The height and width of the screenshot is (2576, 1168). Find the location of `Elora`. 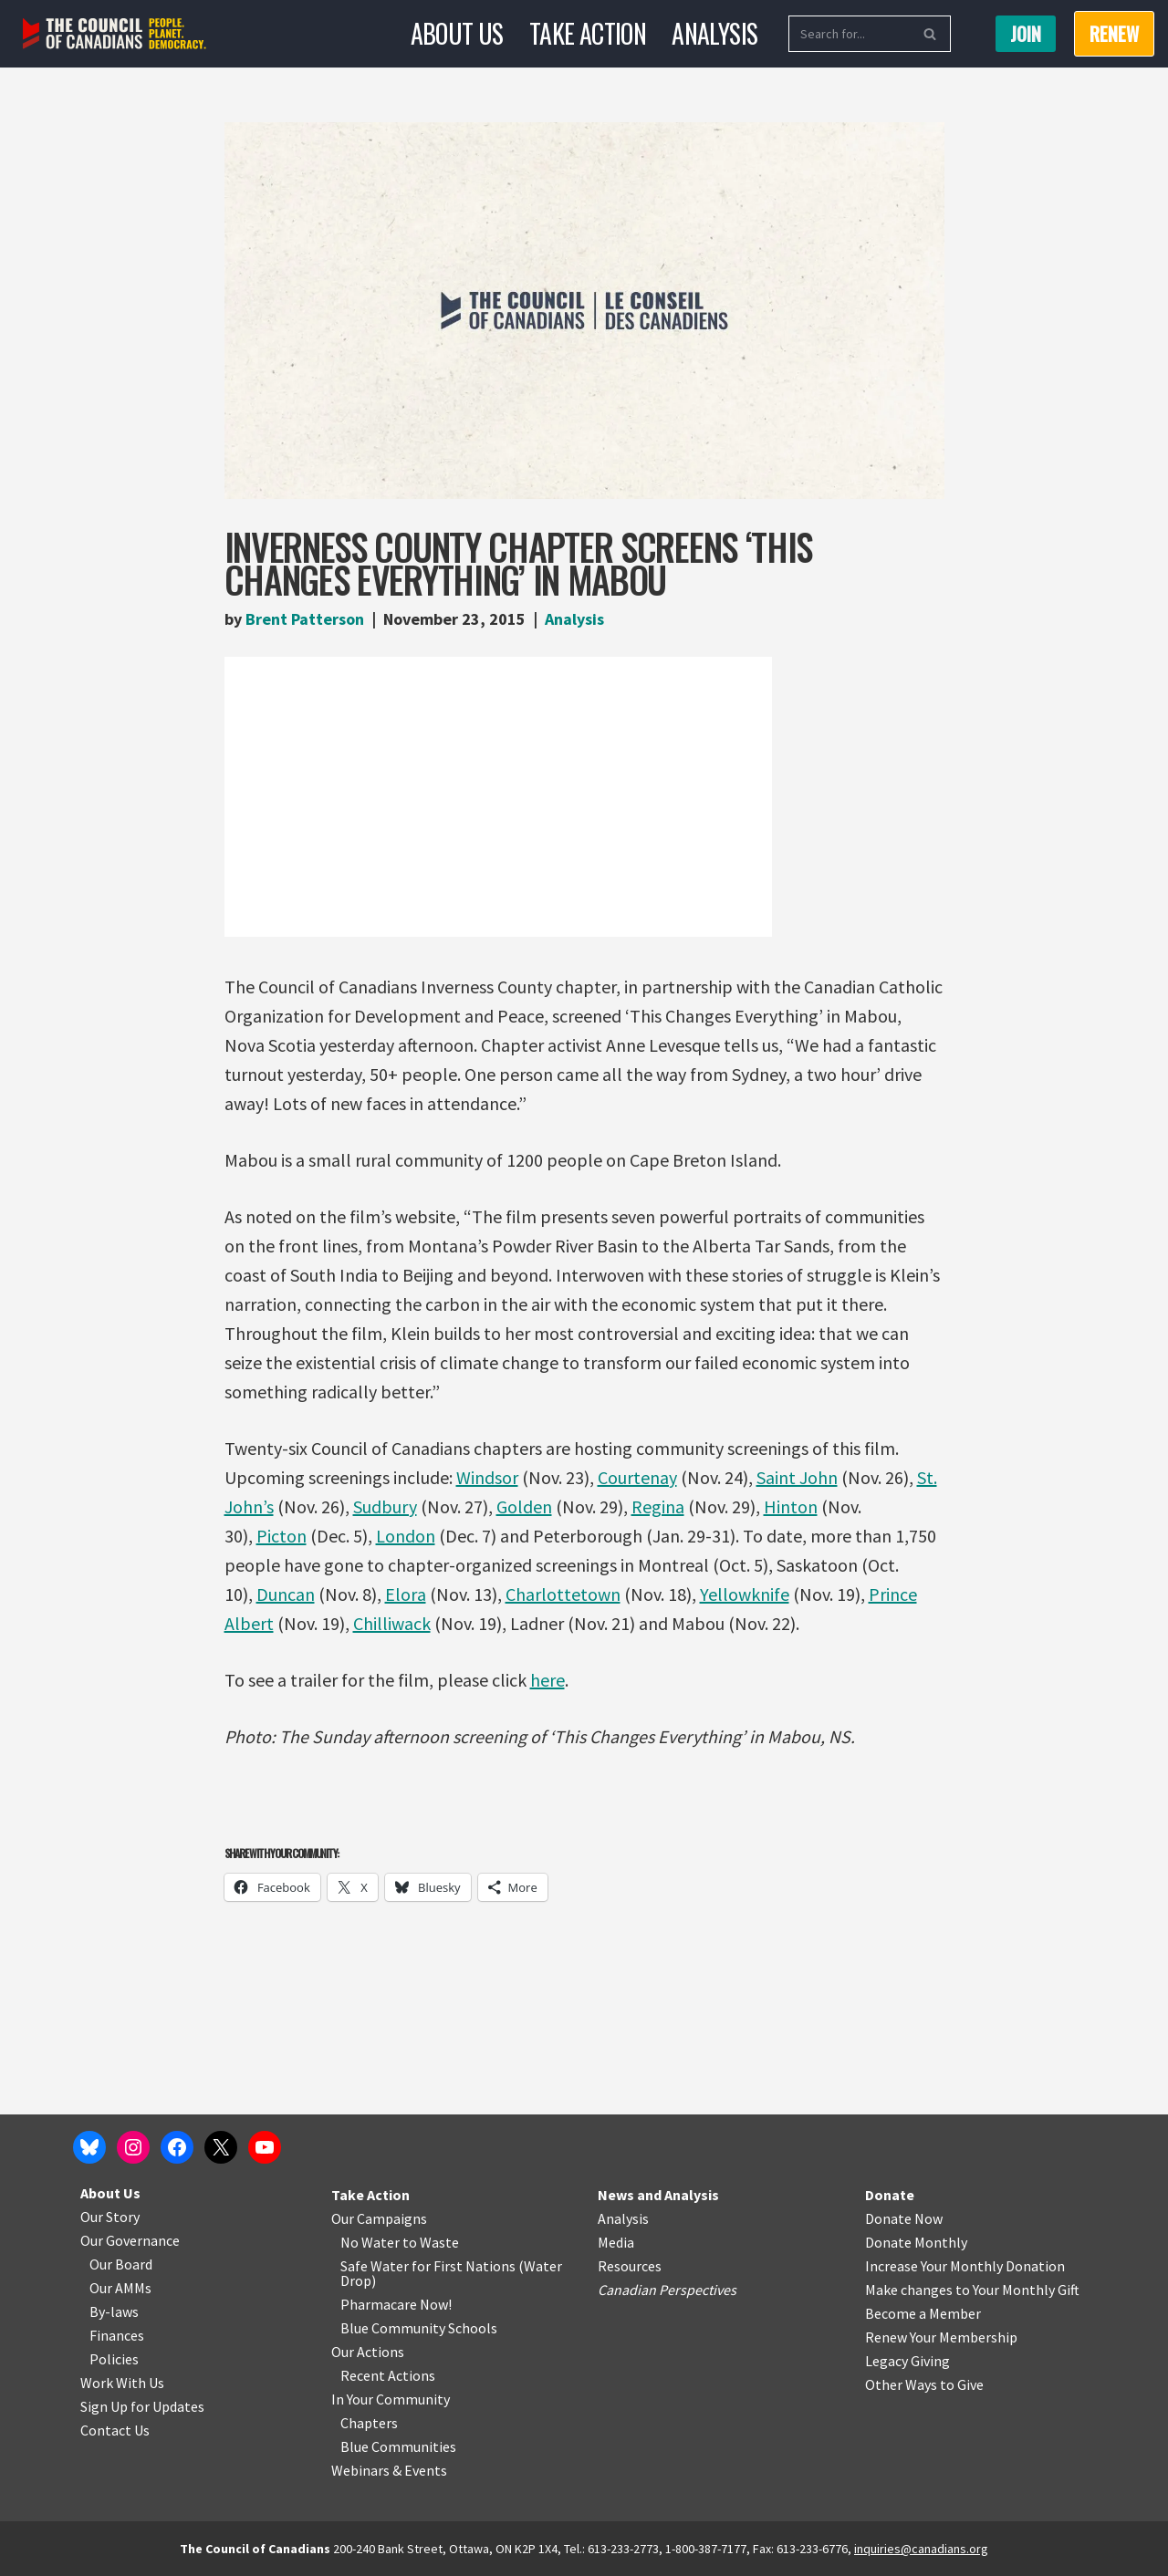

Elora is located at coordinates (405, 1594).